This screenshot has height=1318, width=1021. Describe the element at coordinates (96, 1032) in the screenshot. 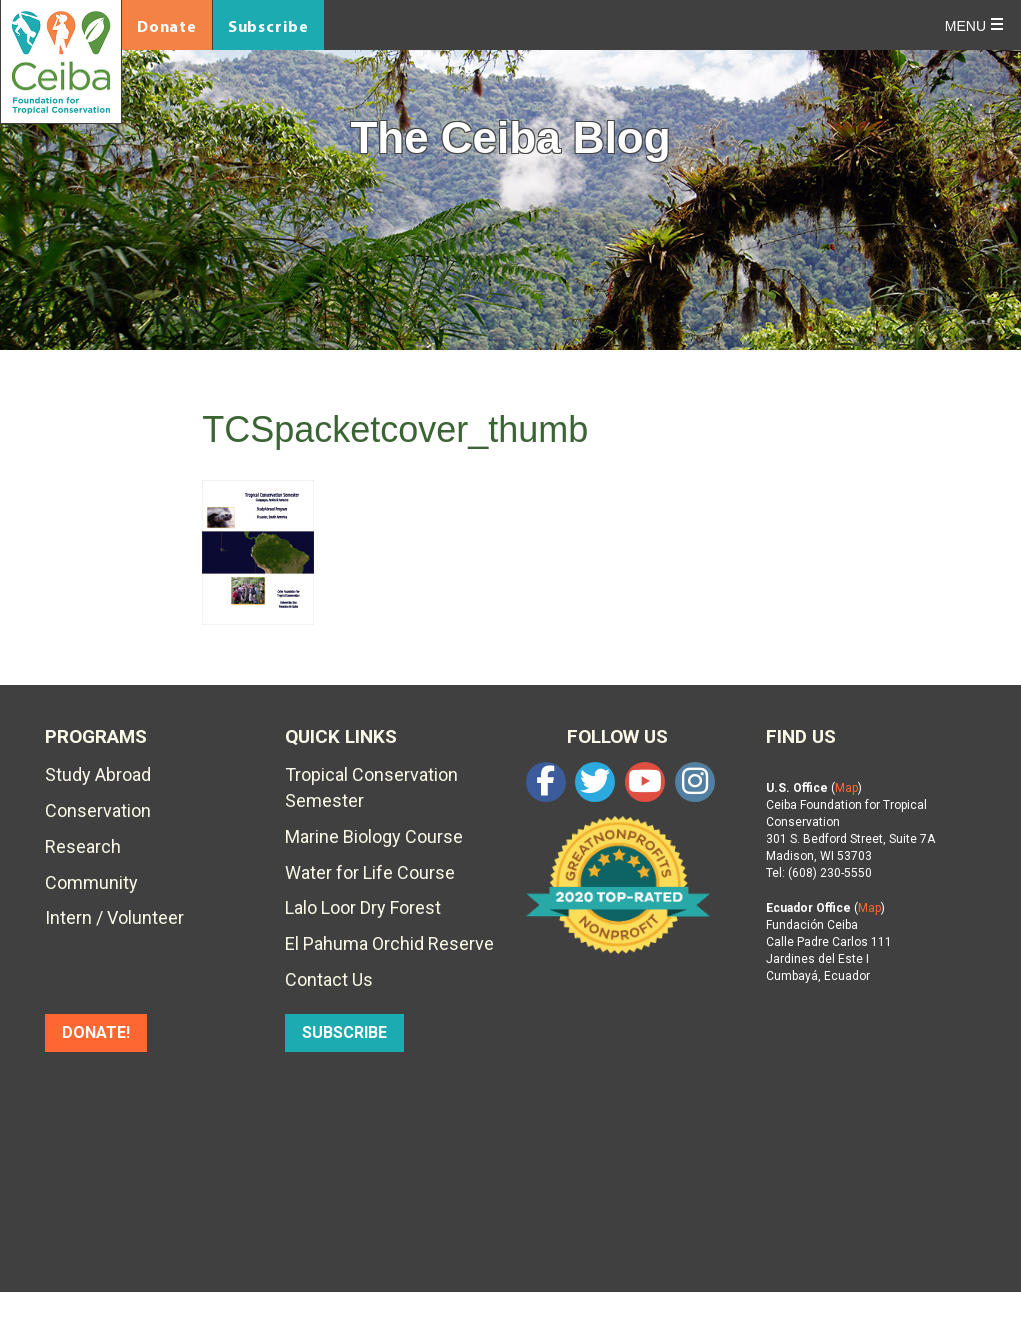

I see `DONATE!` at that location.